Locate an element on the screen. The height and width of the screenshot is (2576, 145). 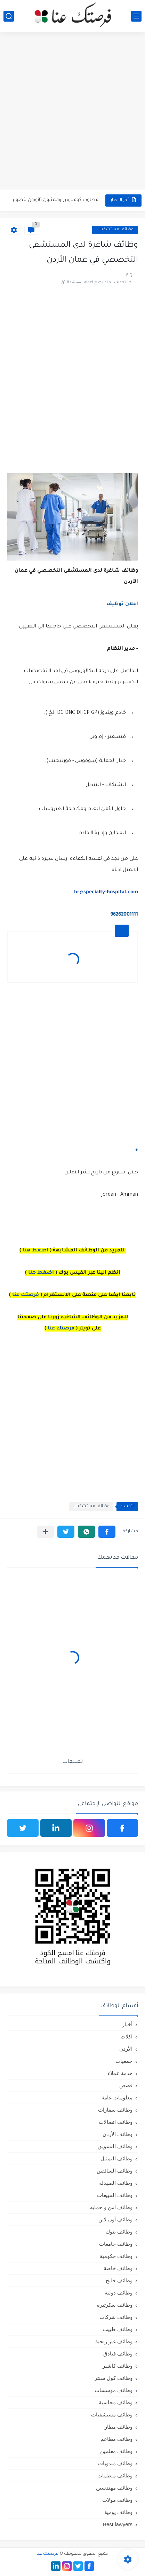
وظائف طبيب is located at coordinates (117, 2329).